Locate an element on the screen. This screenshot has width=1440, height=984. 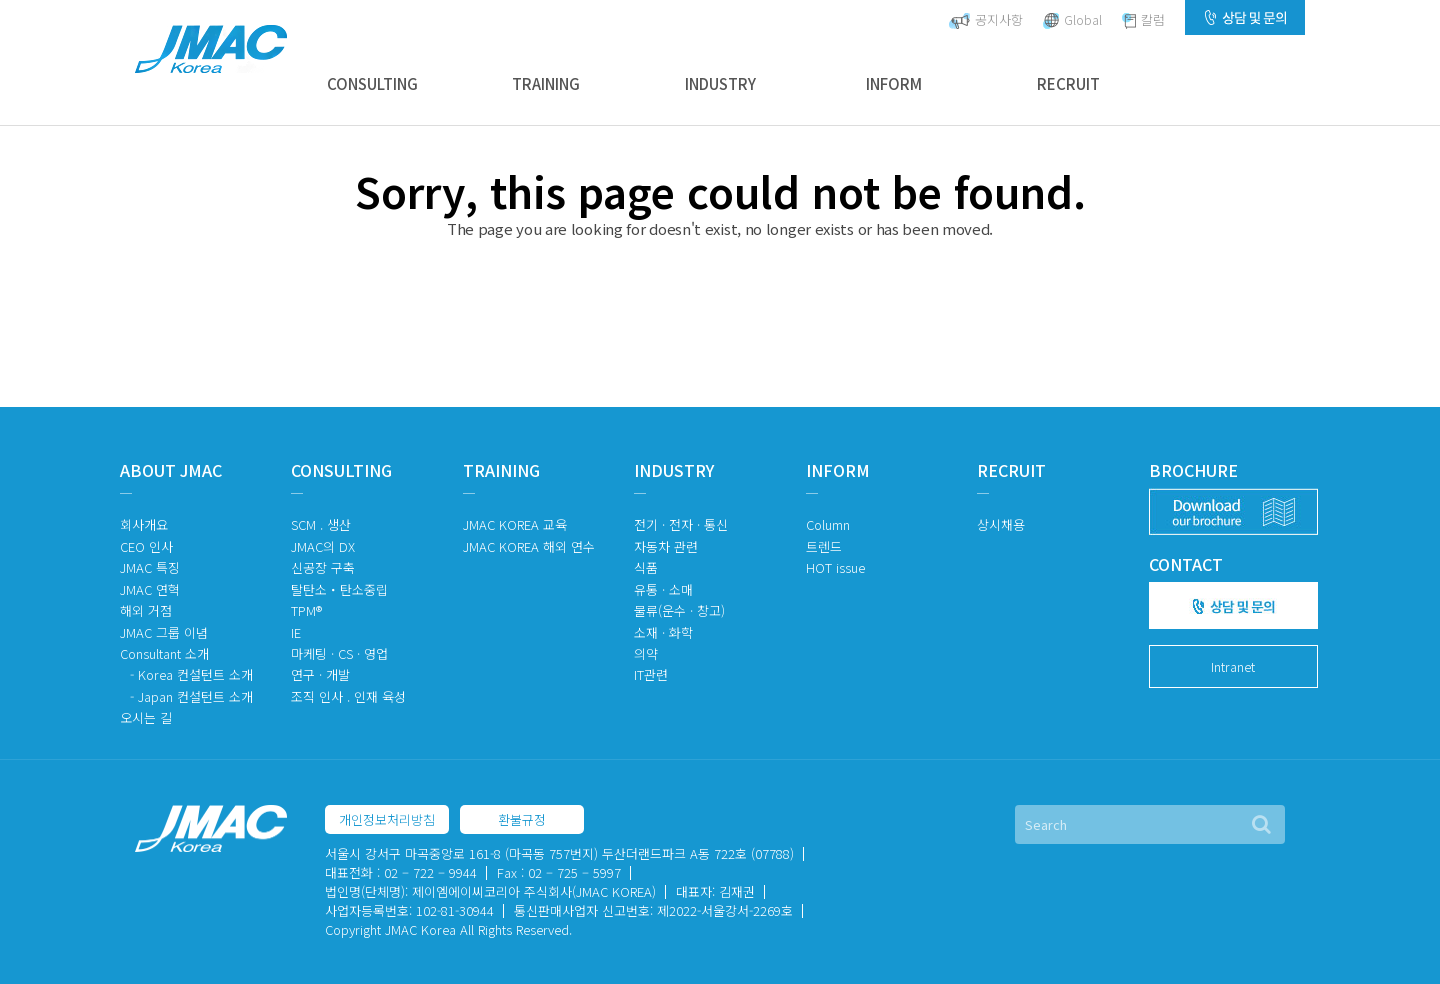
조직 인사 . 인재 육성 is located at coordinates (348, 696).